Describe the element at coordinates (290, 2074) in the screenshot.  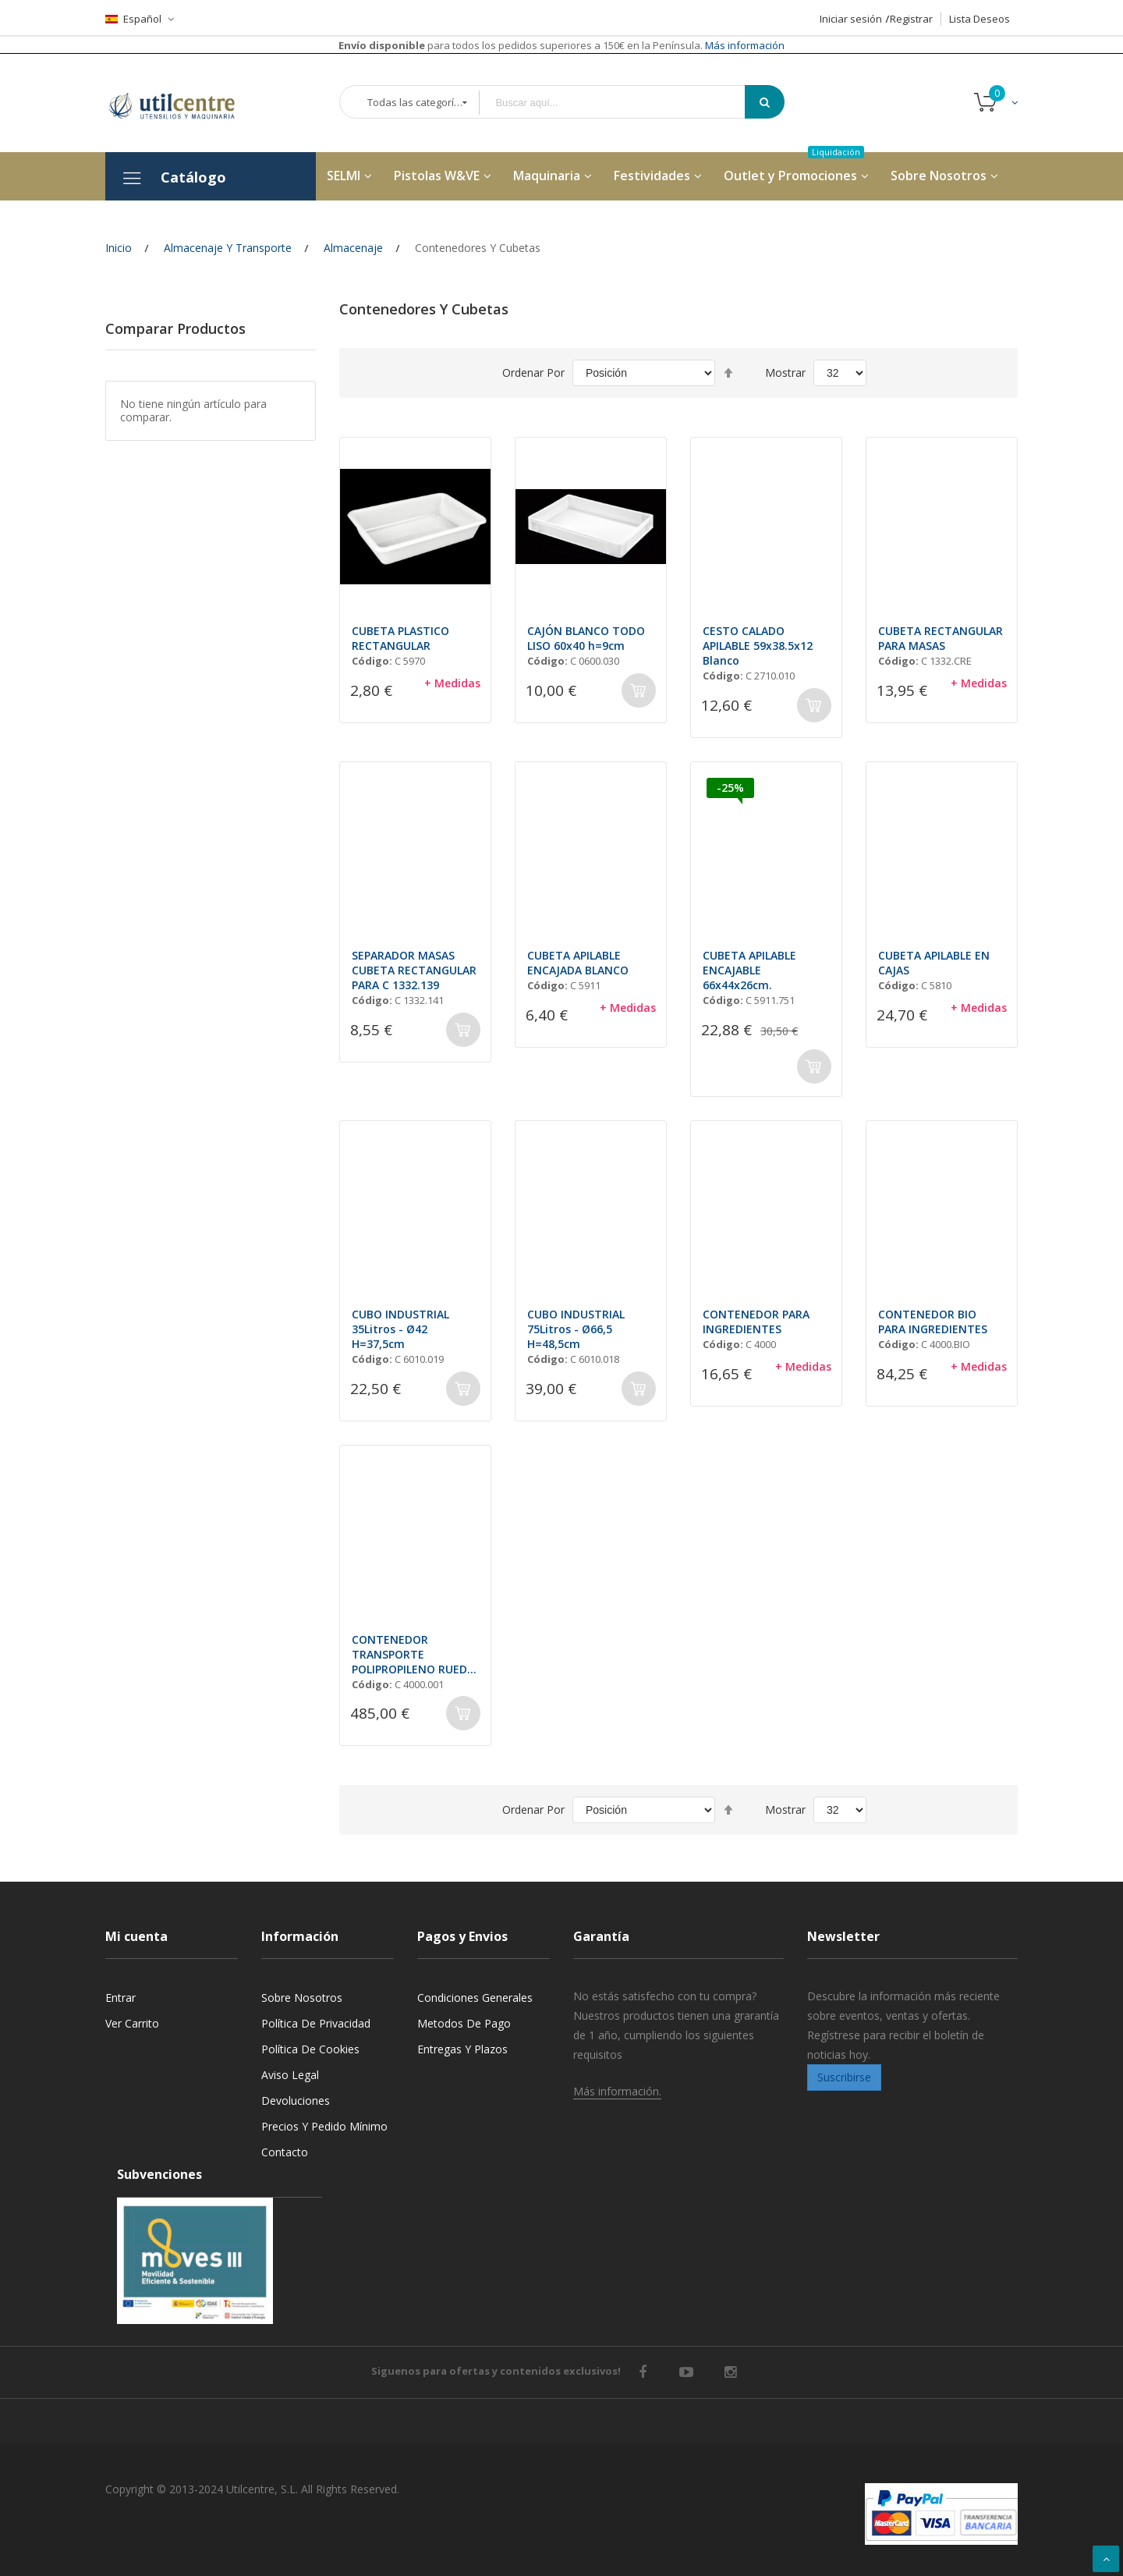
I see `Aviso legal` at that location.